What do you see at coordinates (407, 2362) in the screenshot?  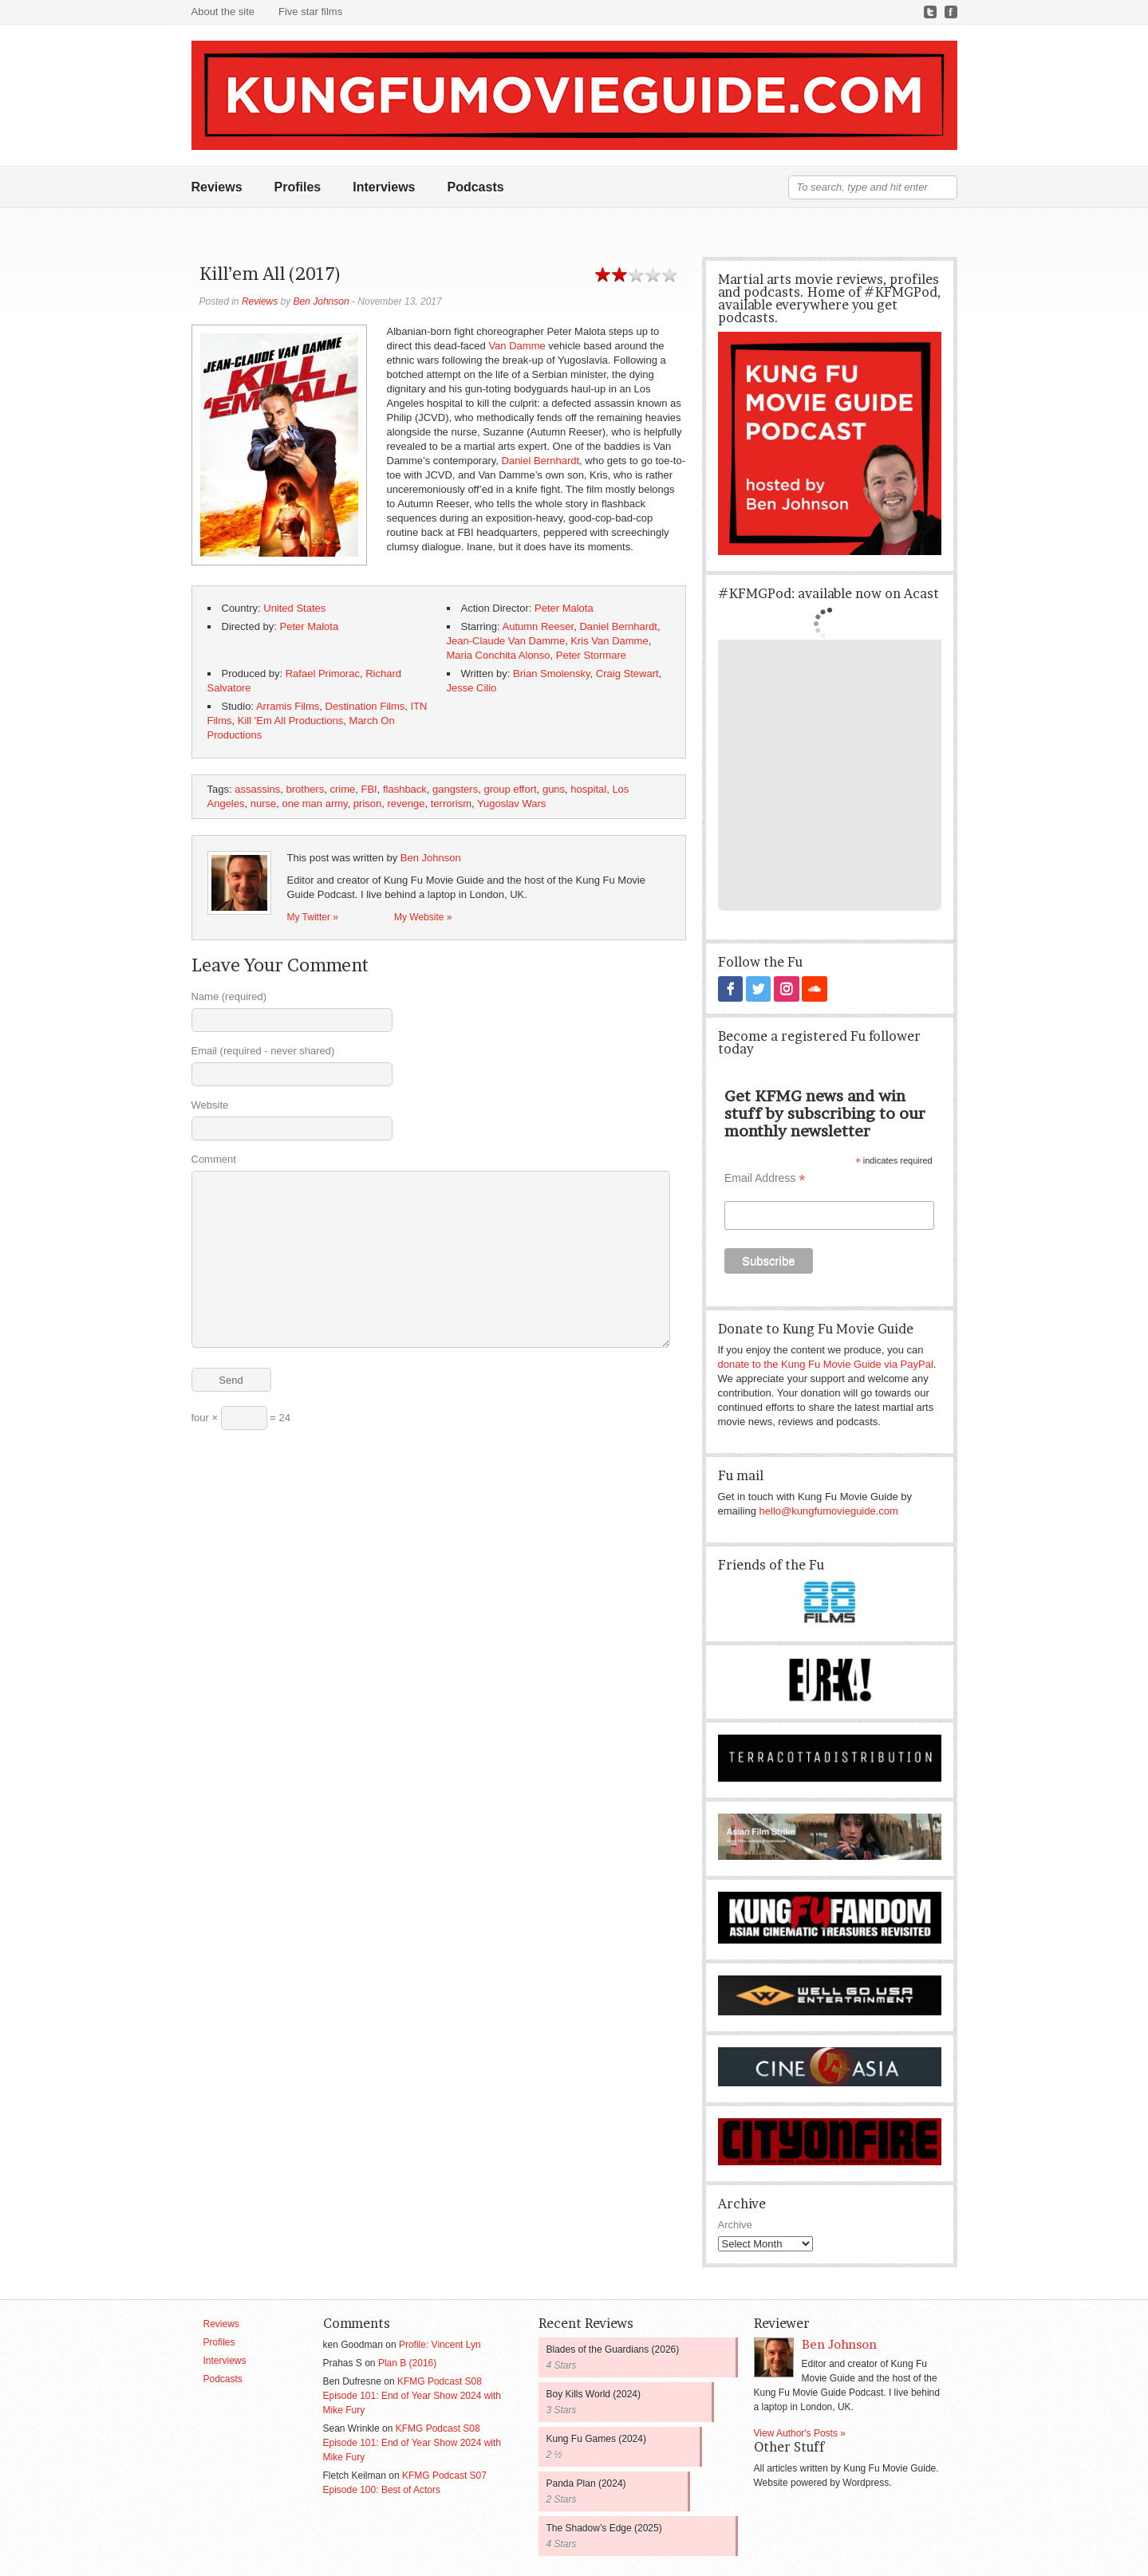 I see `Plan B (2016)` at bounding box center [407, 2362].